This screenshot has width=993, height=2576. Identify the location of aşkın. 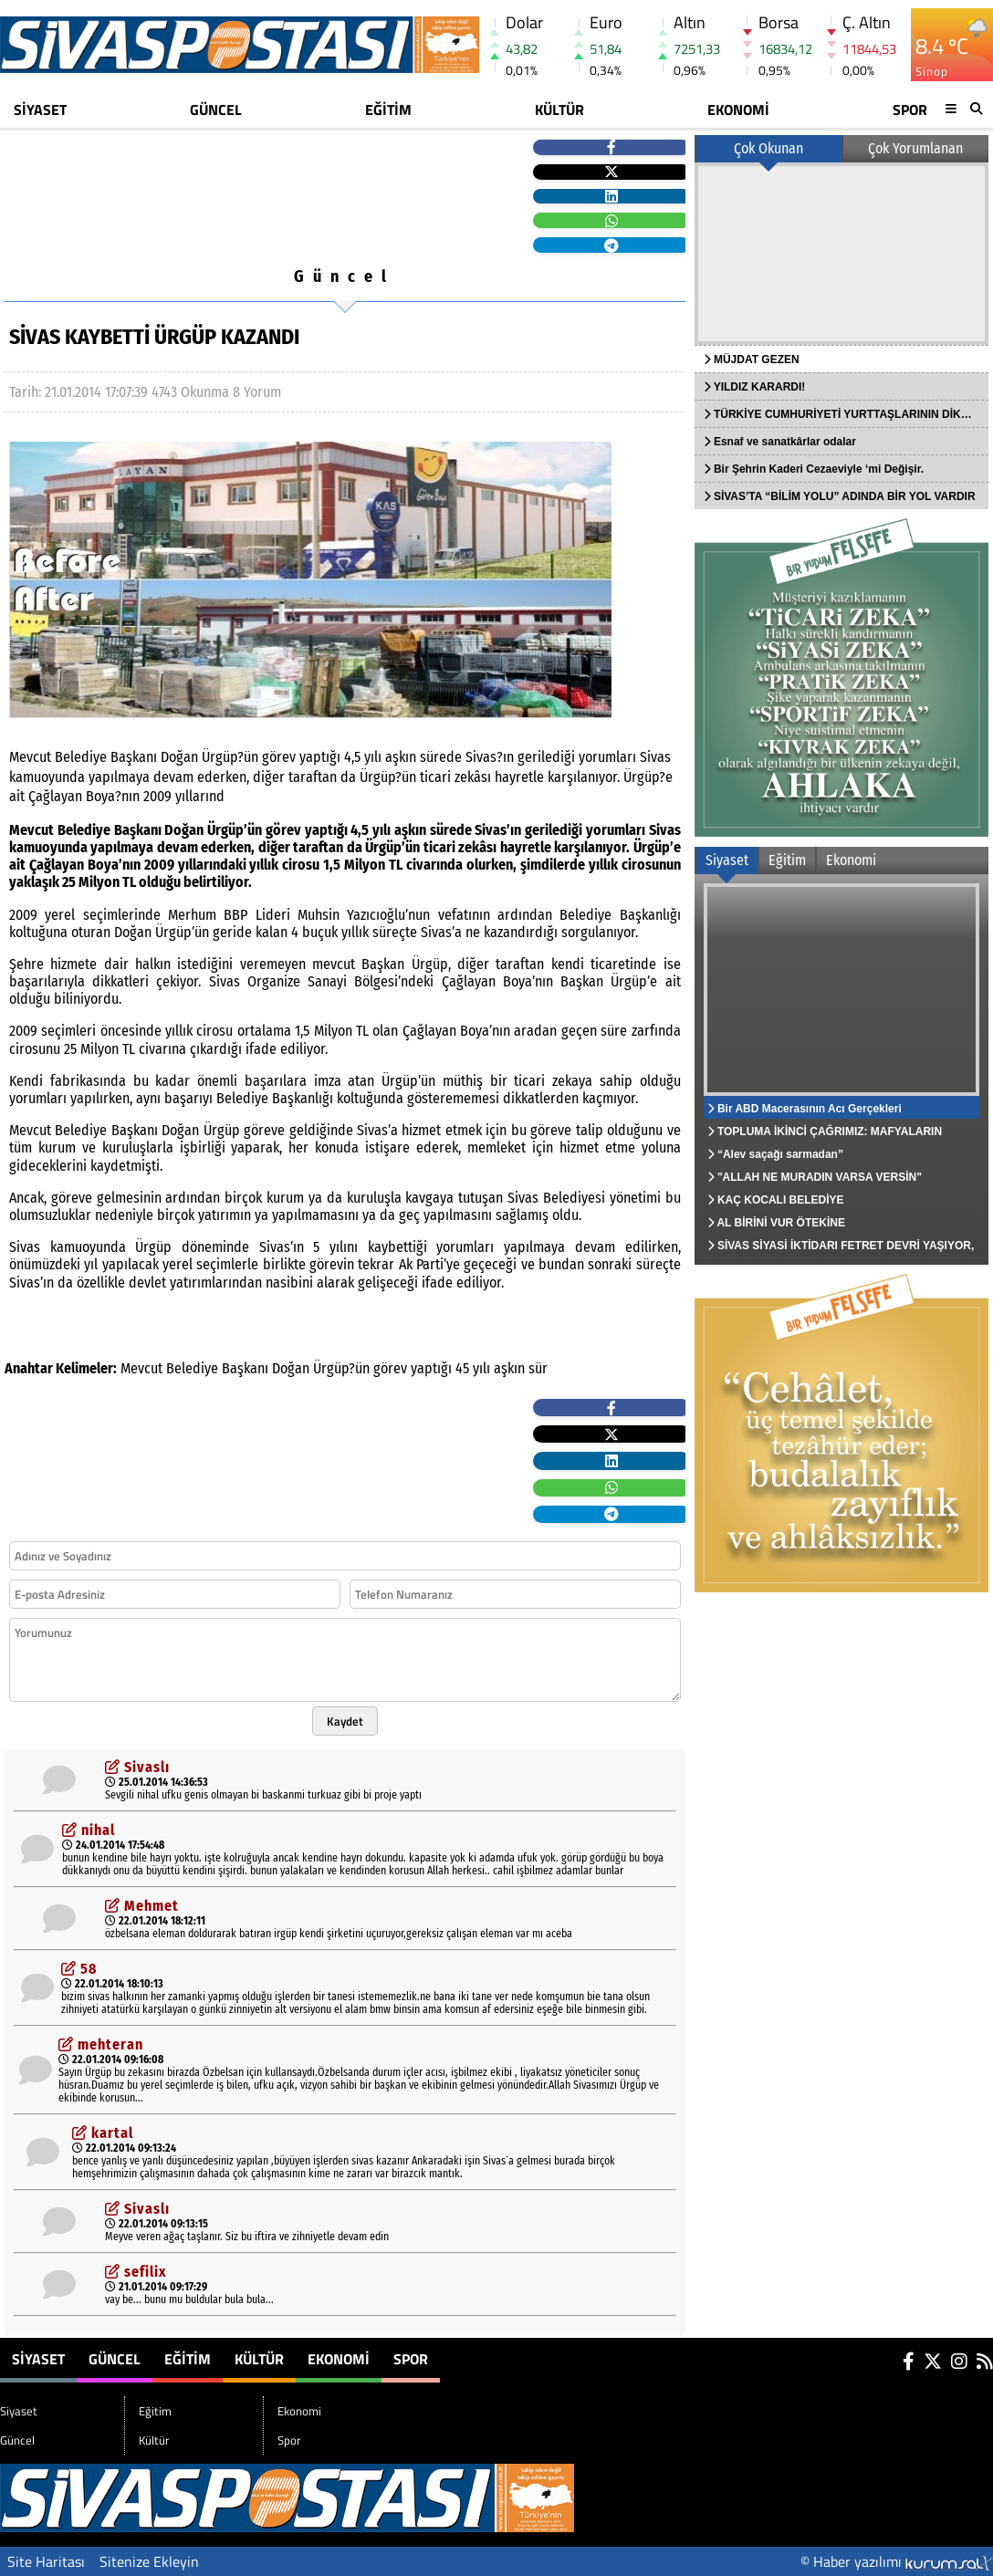
(509, 1368).